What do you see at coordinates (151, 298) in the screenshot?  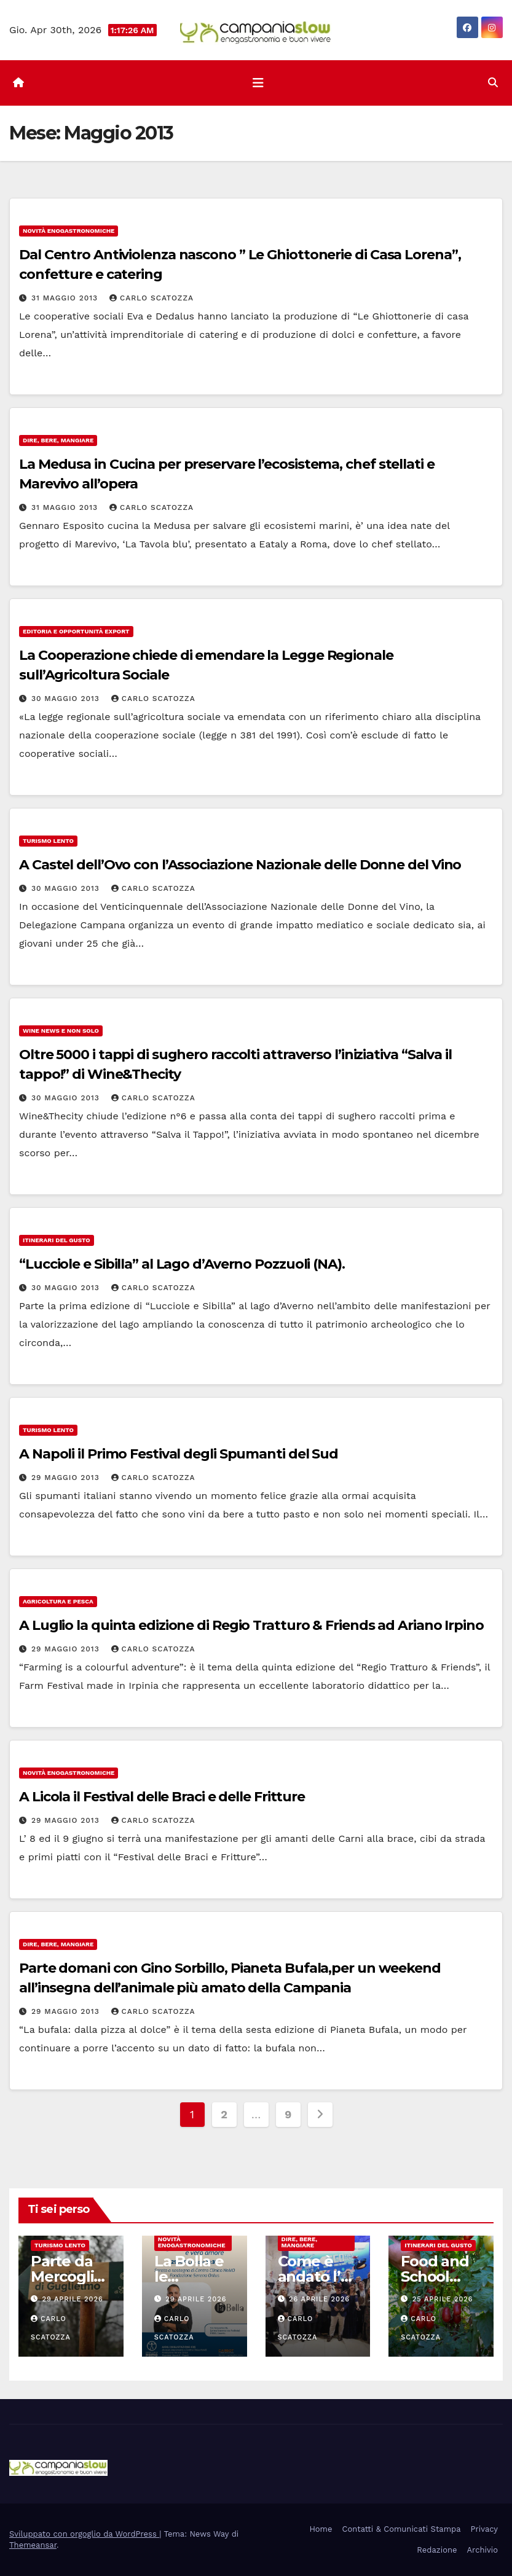 I see `Carlo Scatozza` at bounding box center [151, 298].